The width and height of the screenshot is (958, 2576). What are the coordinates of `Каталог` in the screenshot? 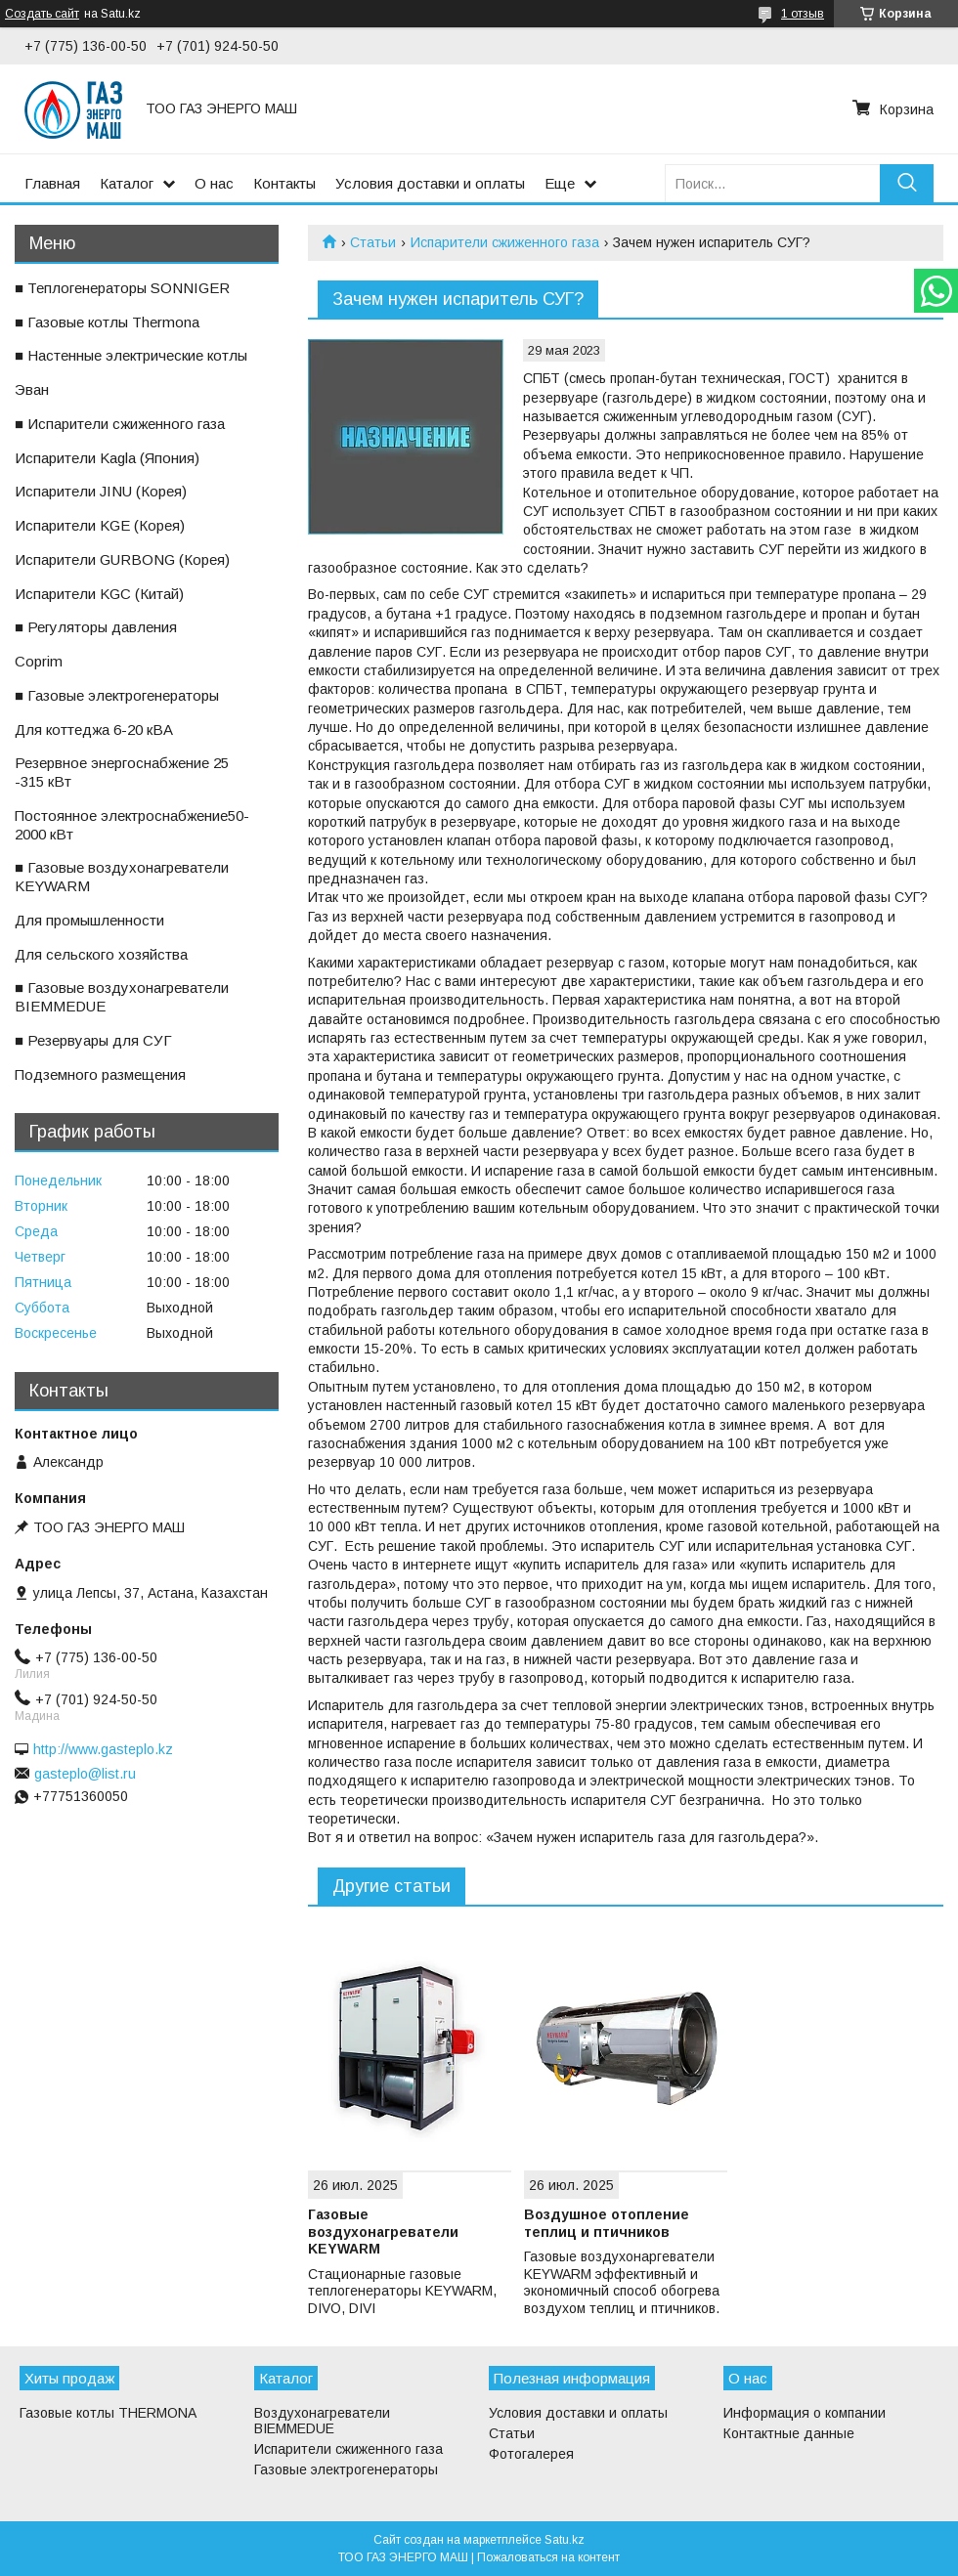 It's located at (126, 183).